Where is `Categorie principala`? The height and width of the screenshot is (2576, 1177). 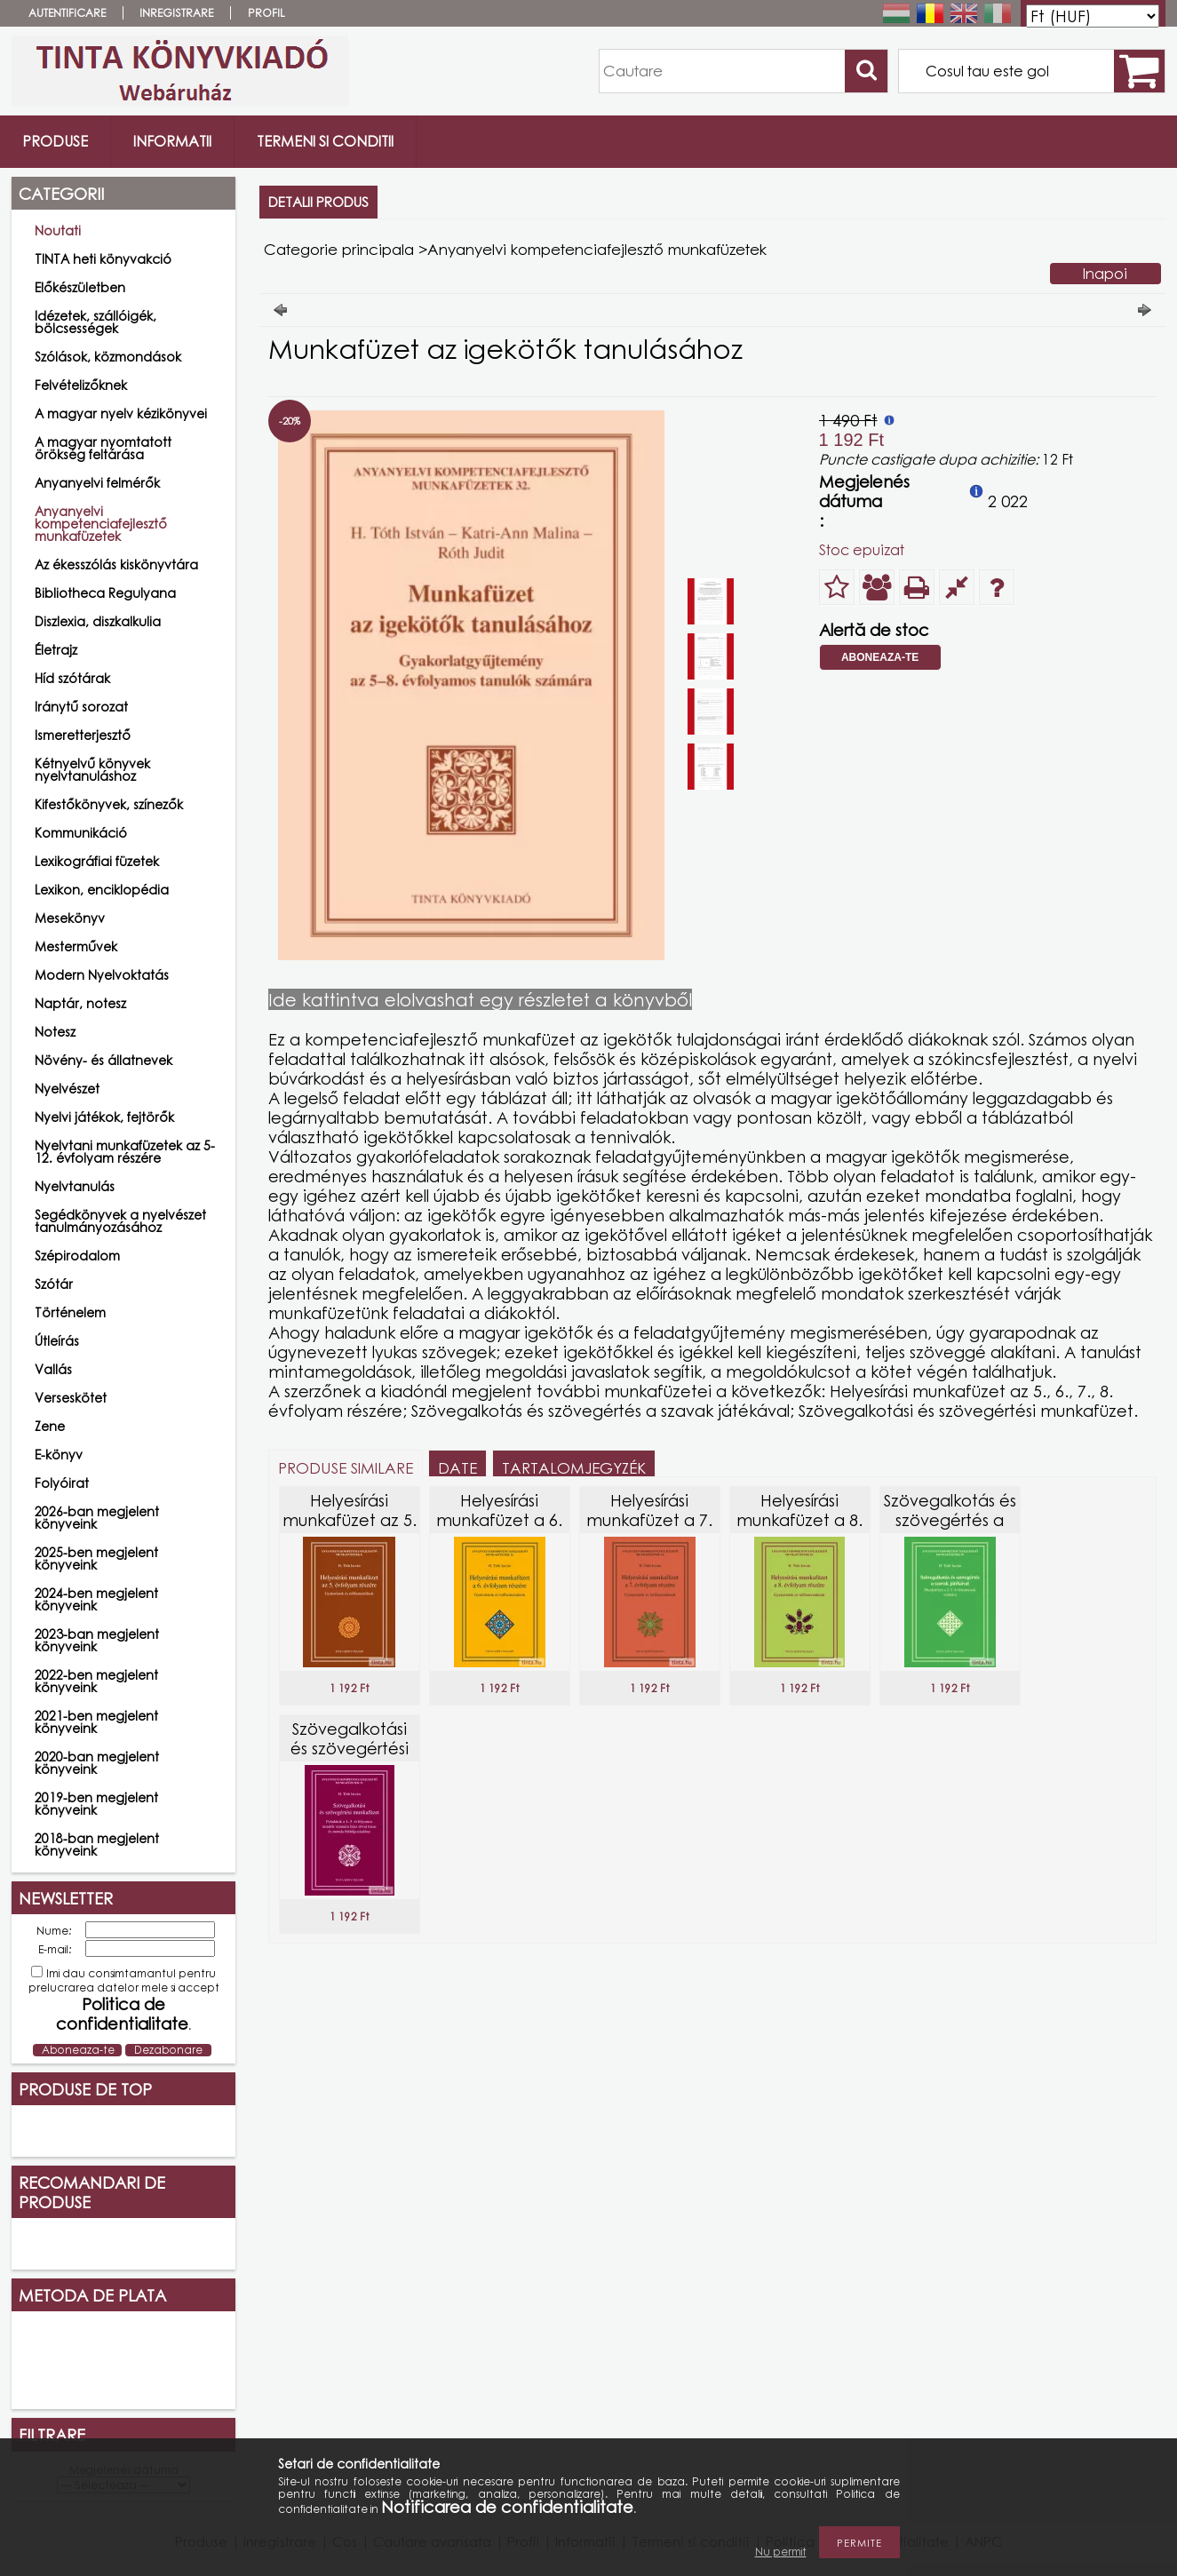 Categorie principala is located at coordinates (339, 249).